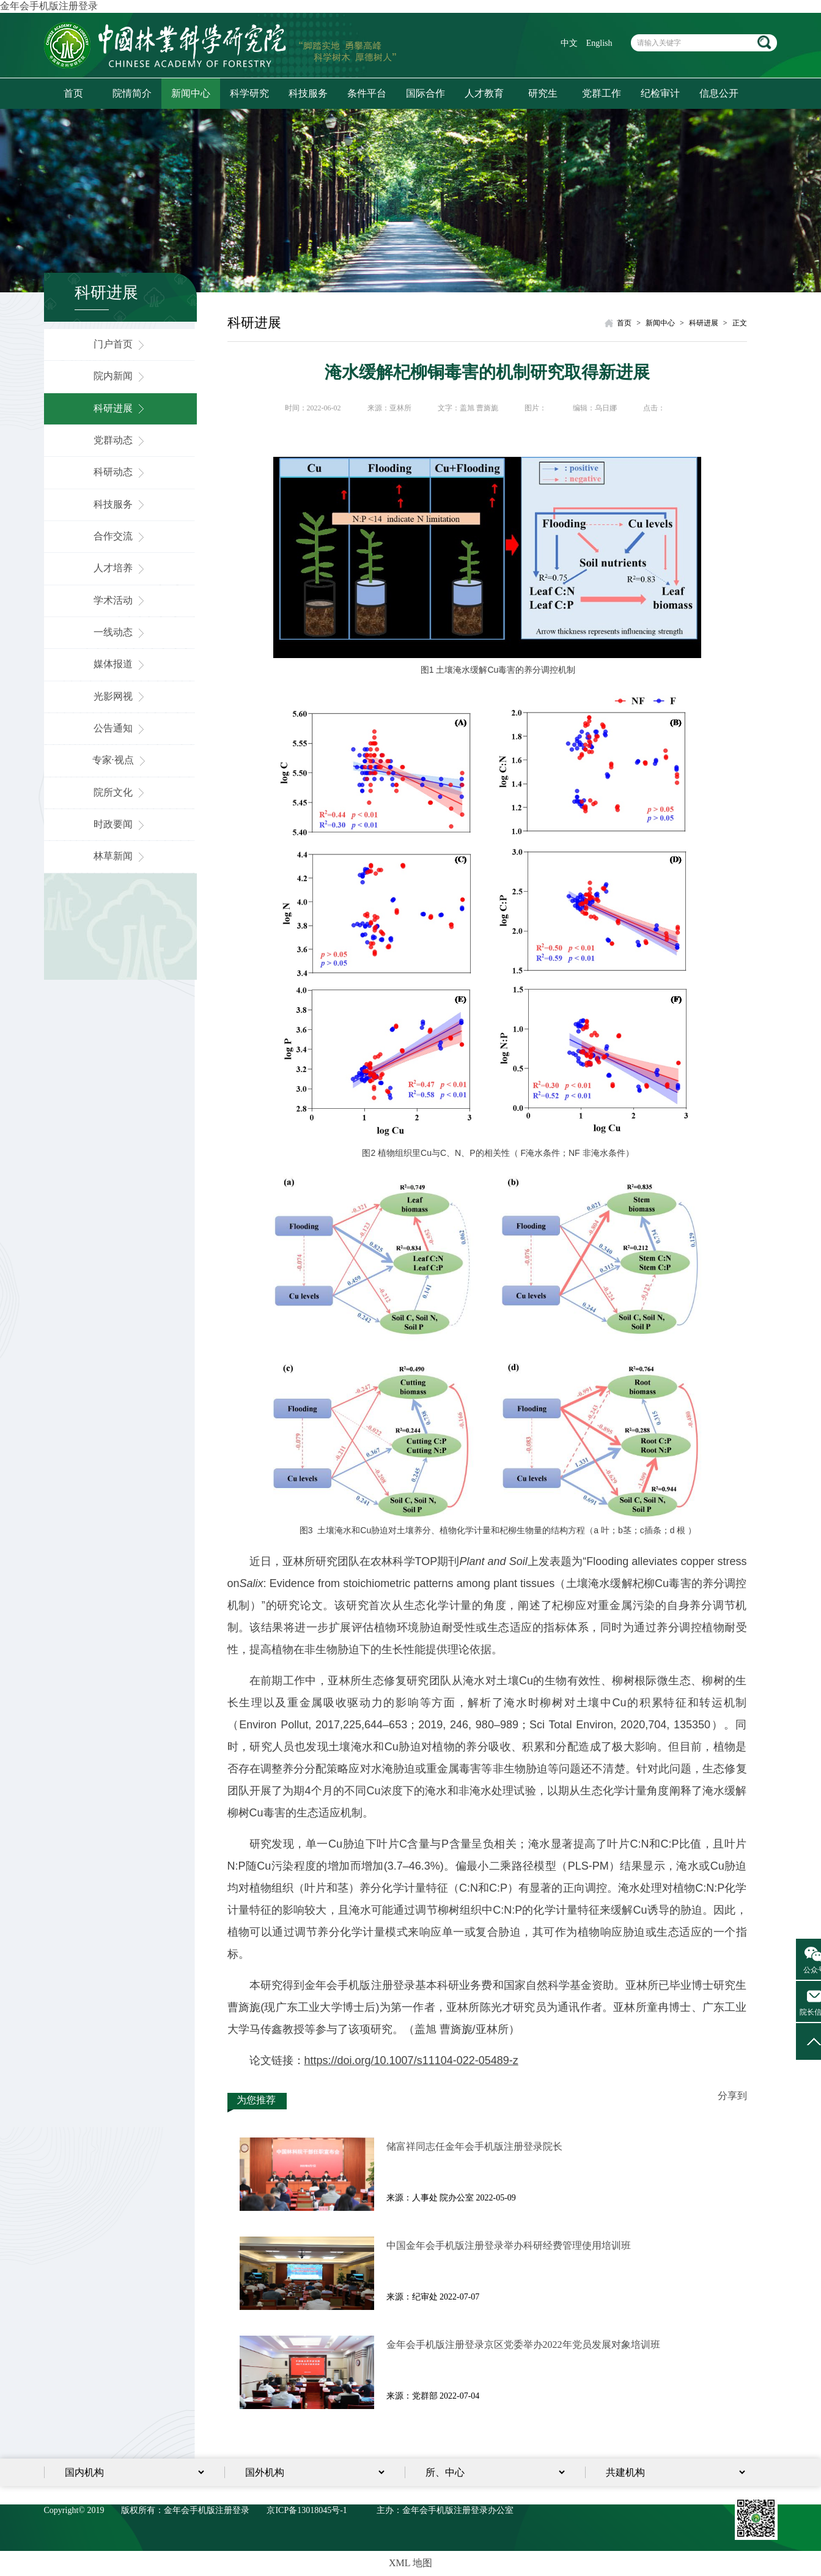 The image size is (821, 2576). What do you see at coordinates (120, 760) in the screenshot?
I see `专家·视点` at bounding box center [120, 760].